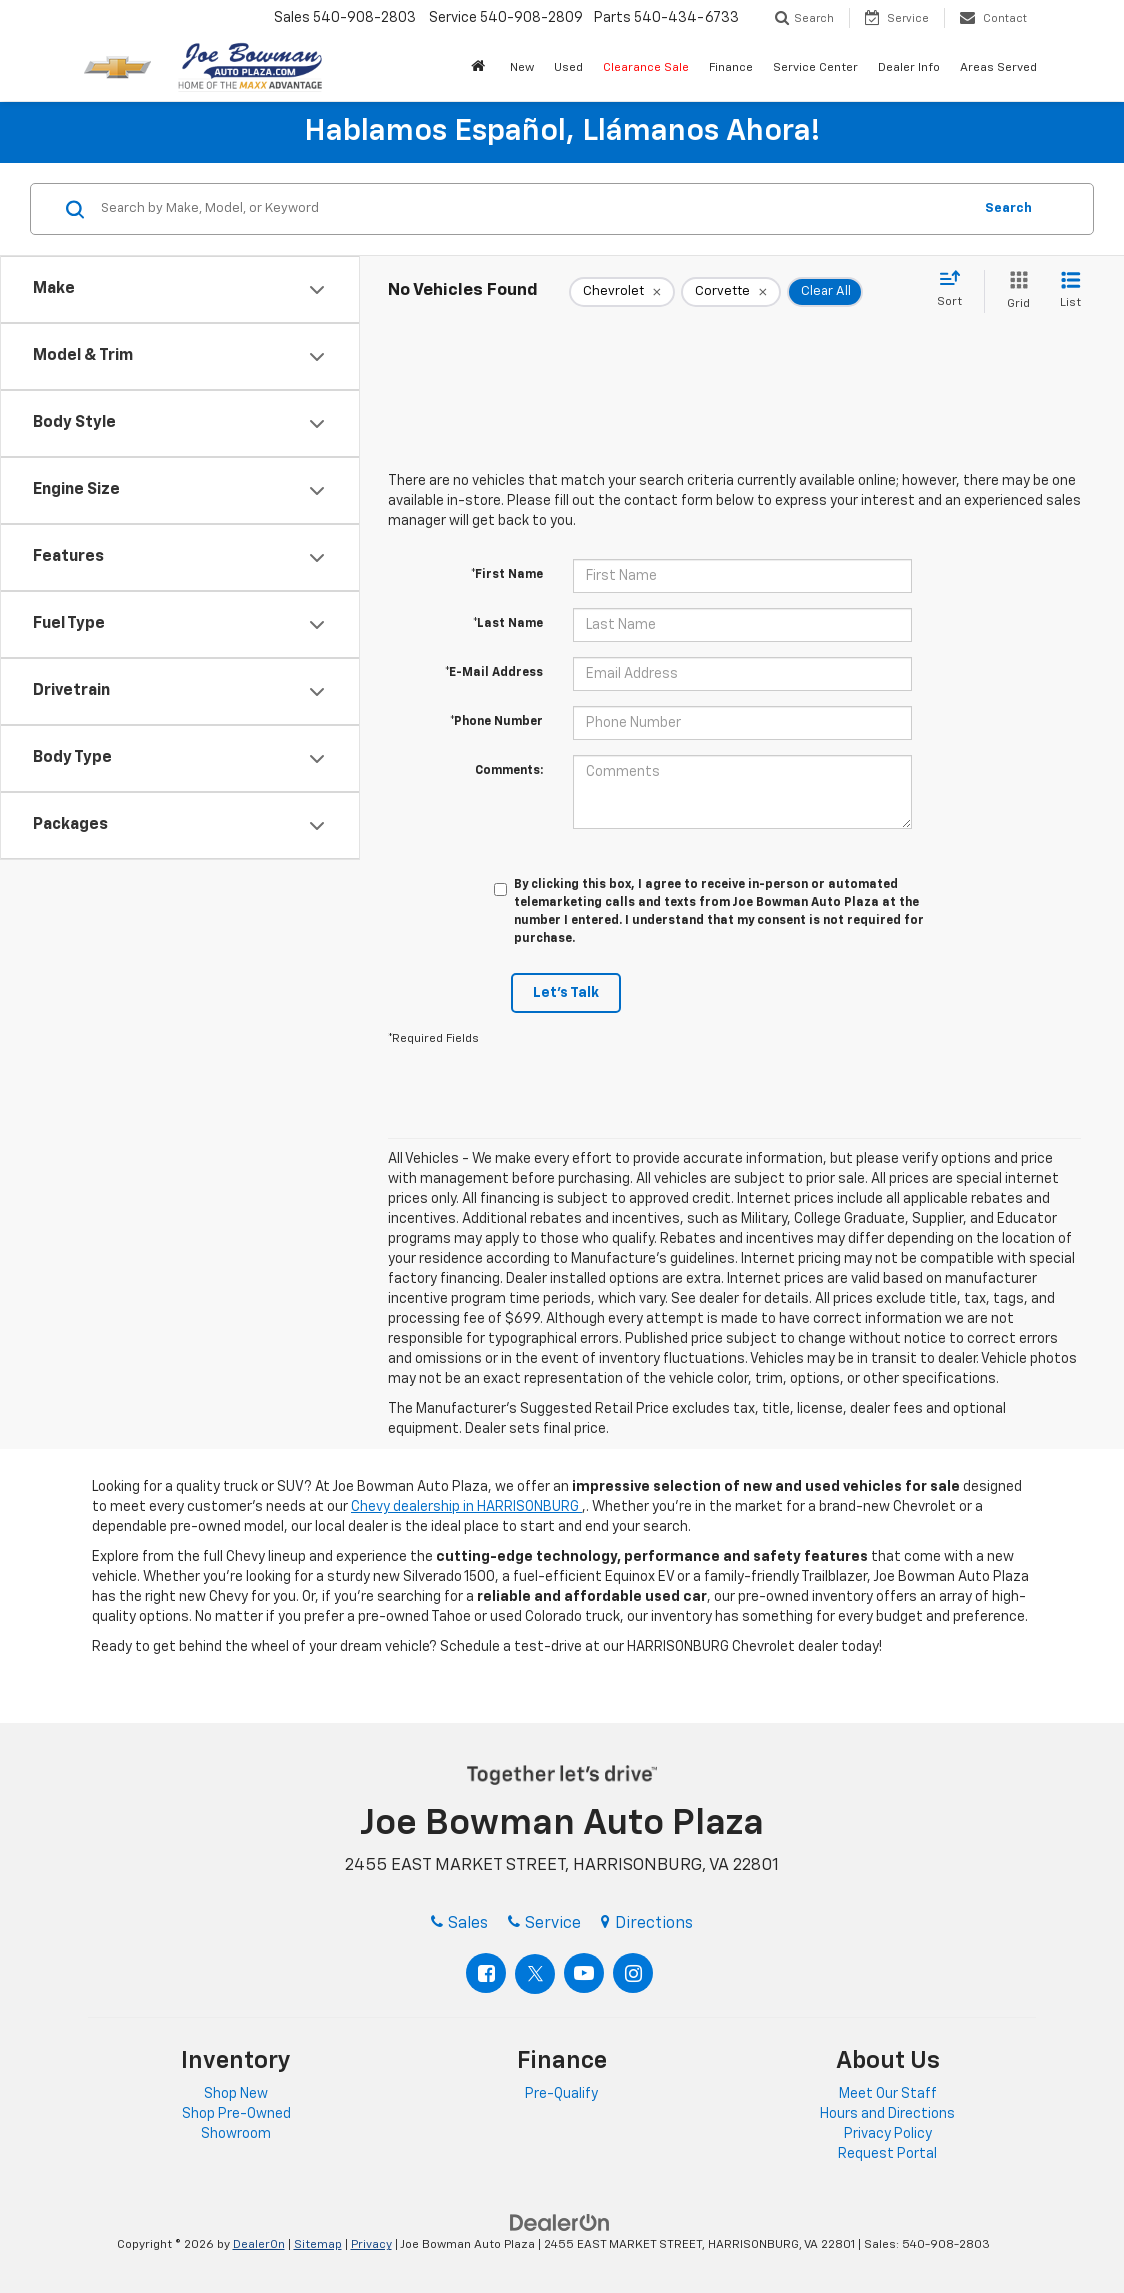 The width and height of the screenshot is (1124, 2293). Describe the element at coordinates (561, 2094) in the screenshot. I see `Pre-Qualify` at that location.